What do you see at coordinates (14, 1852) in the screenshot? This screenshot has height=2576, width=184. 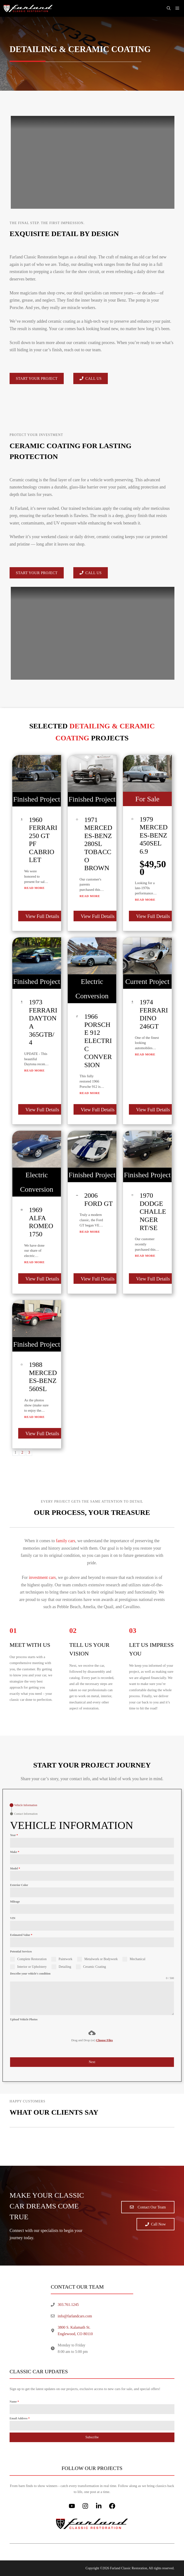 I see `Make` at bounding box center [14, 1852].